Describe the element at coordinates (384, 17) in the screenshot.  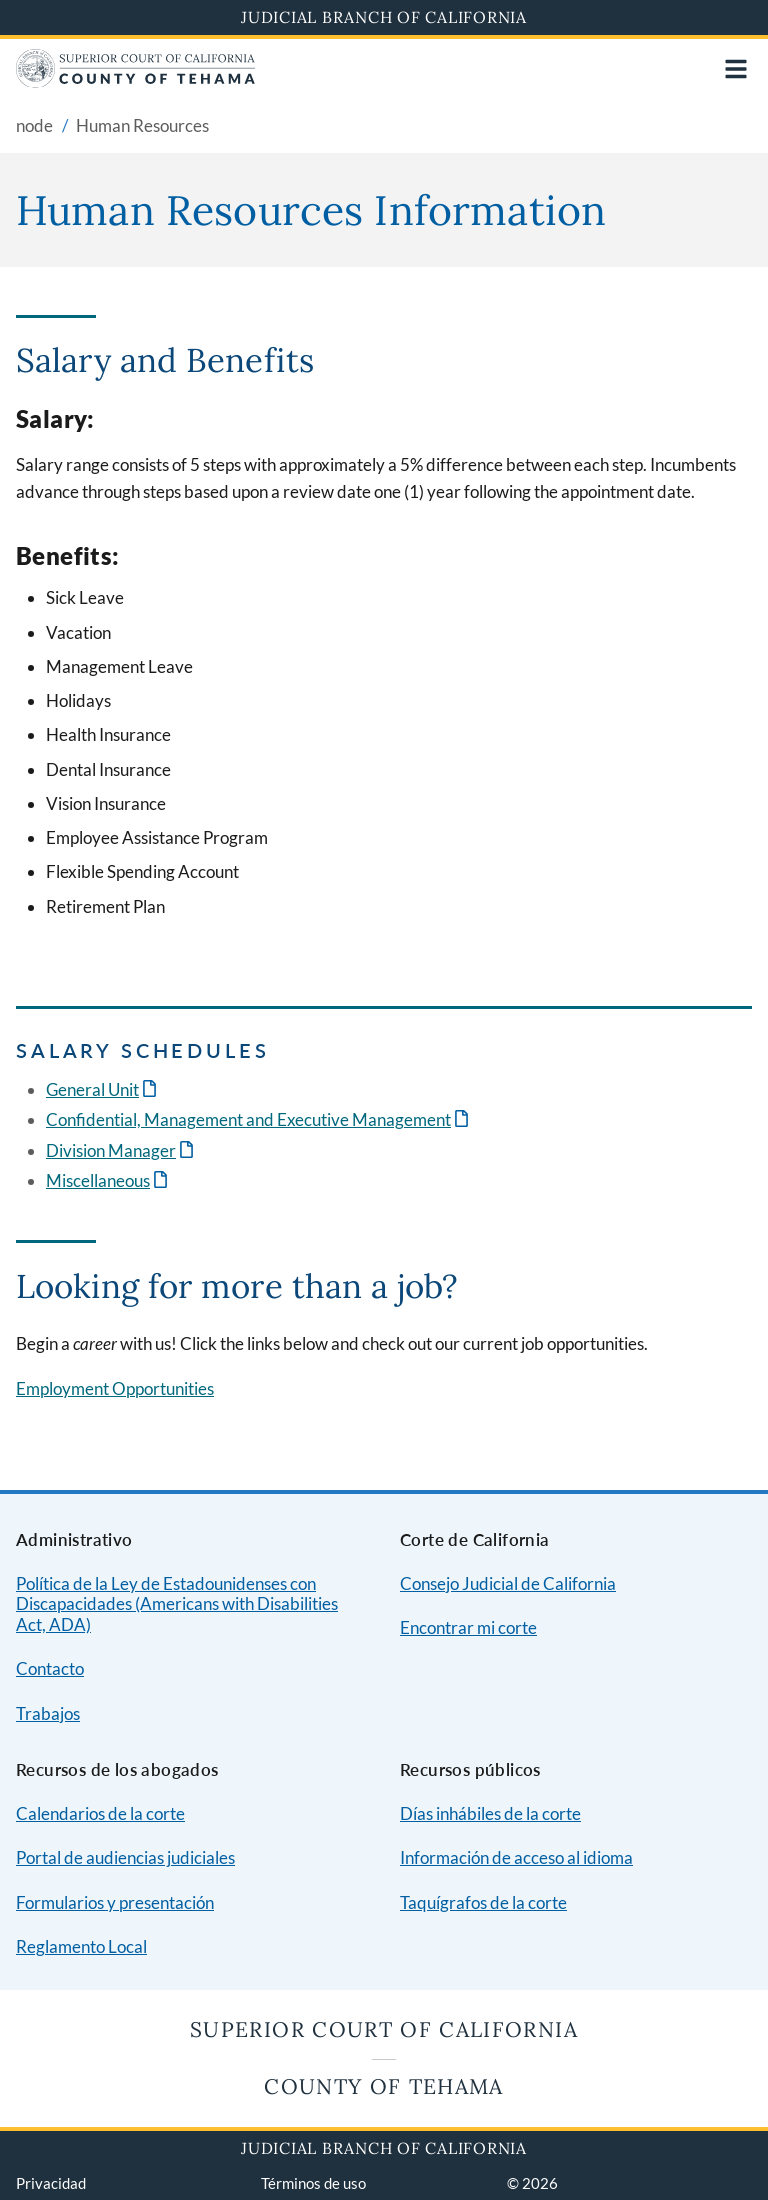
I see `Judicial Branch of California` at that location.